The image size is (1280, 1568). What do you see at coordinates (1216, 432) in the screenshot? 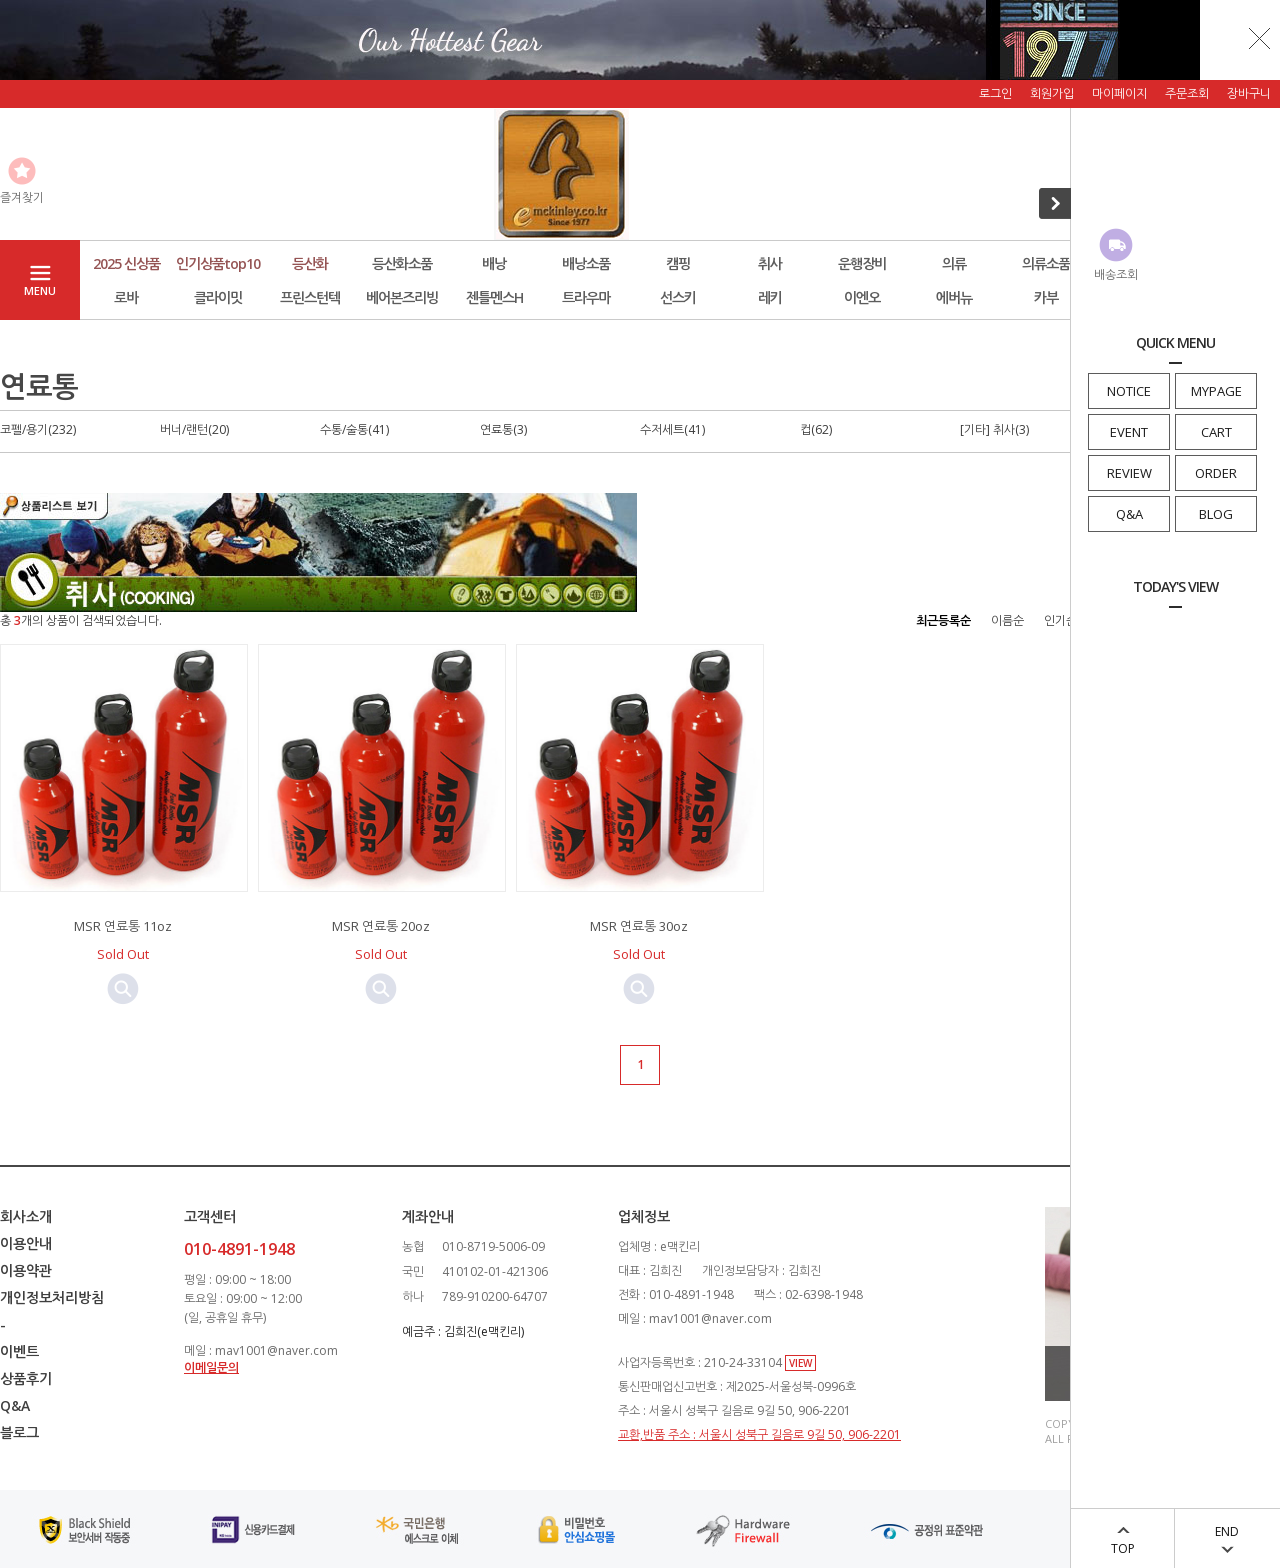
I see `CART` at bounding box center [1216, 432].